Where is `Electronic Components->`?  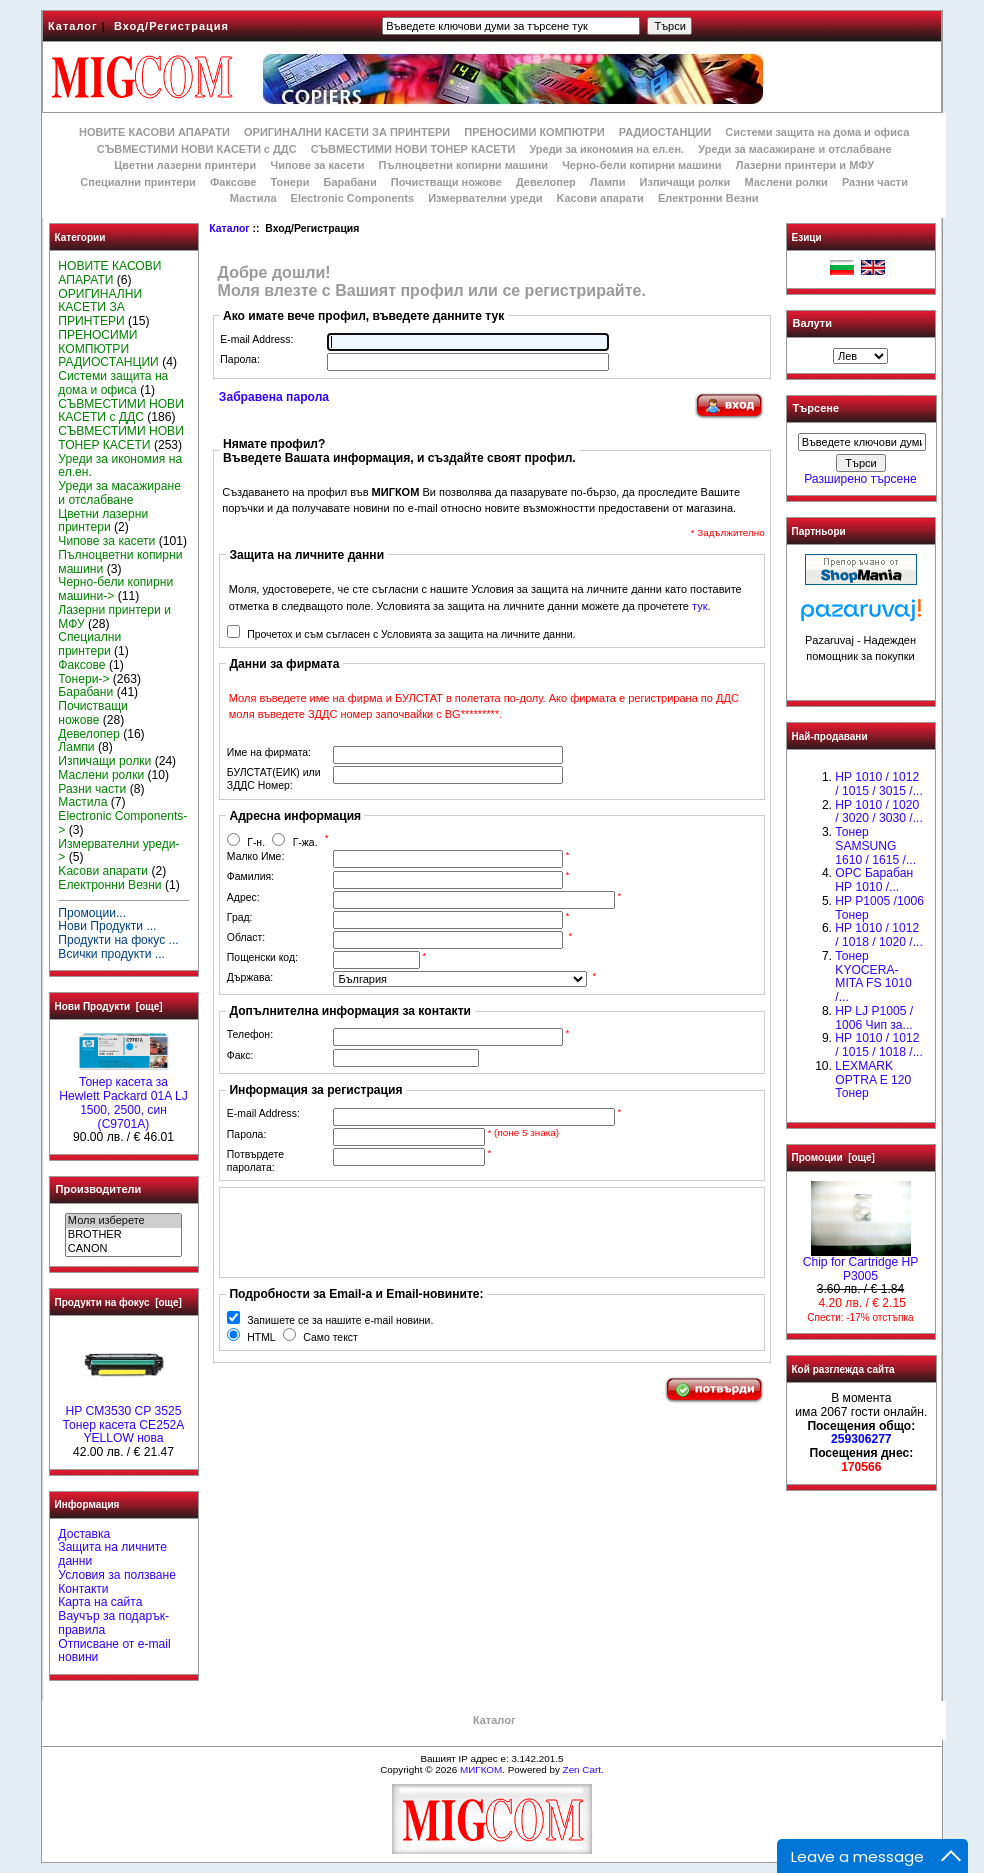
Electronic Components-> is located at coordinates (122, 823).